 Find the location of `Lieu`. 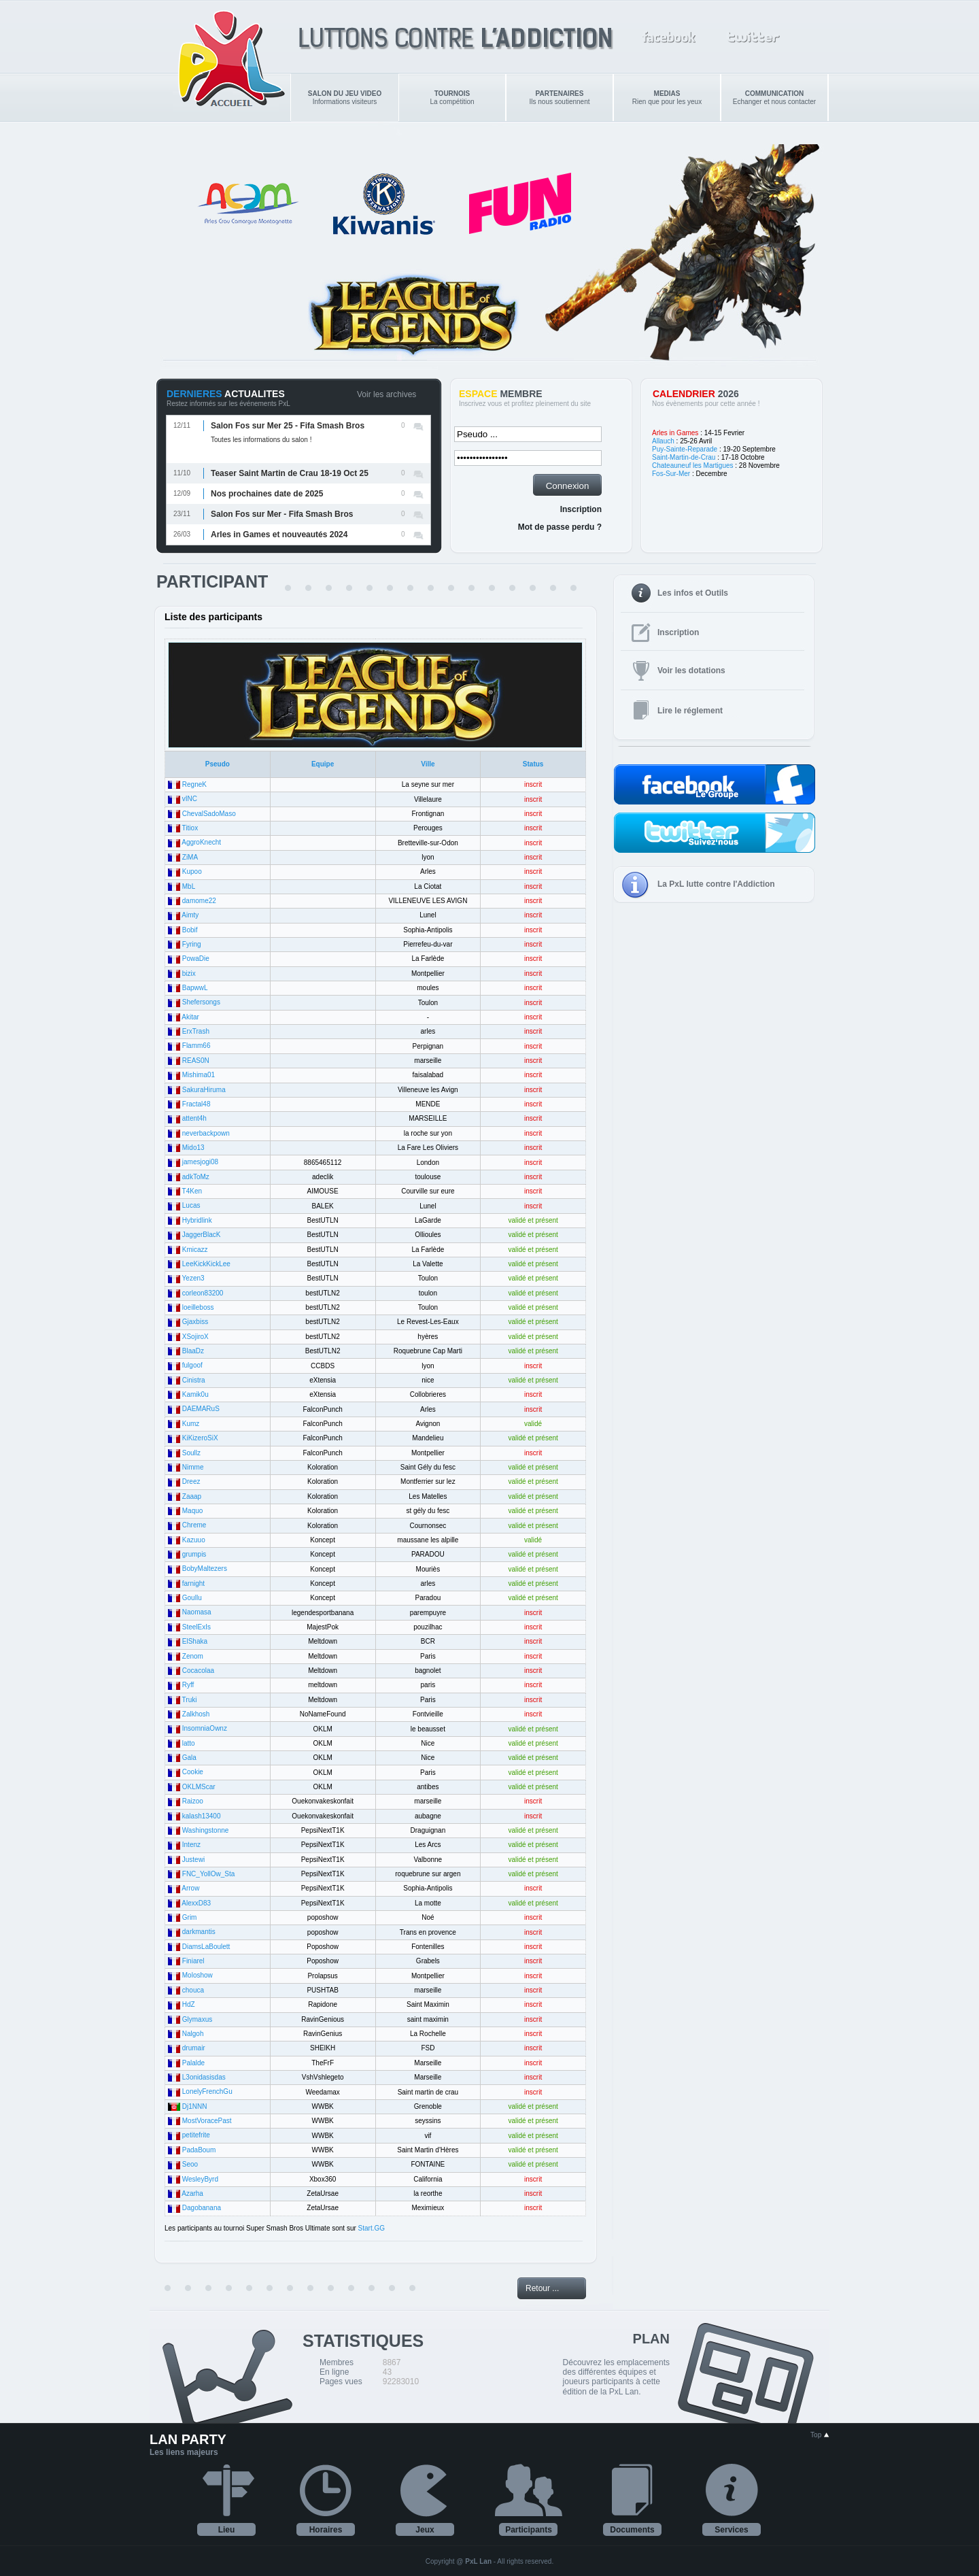

Lieu is located at coordinates (226, 2530).